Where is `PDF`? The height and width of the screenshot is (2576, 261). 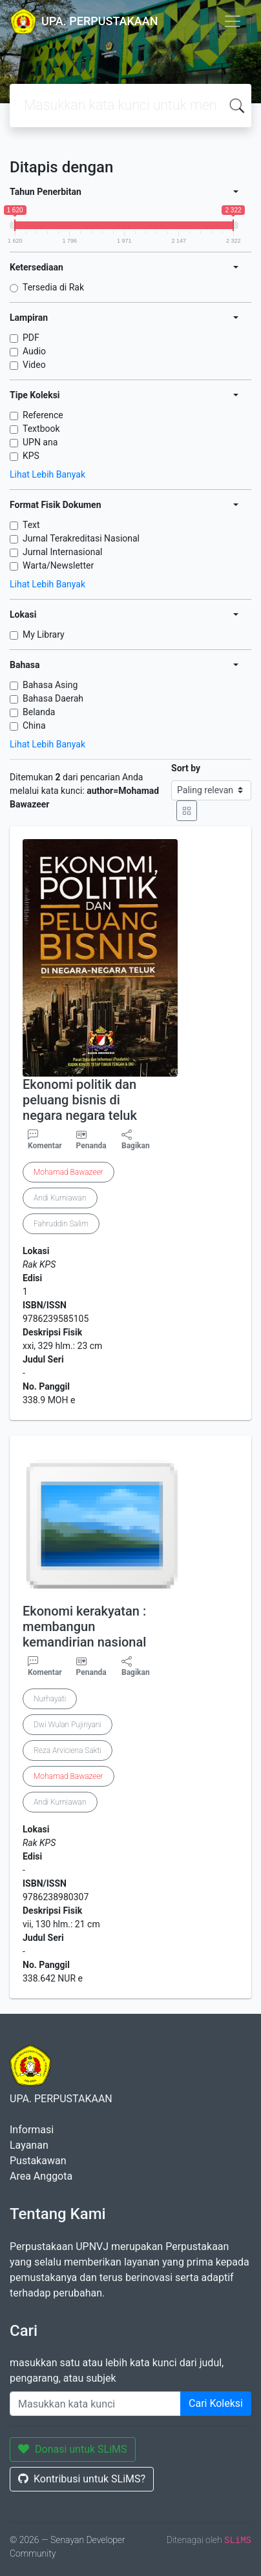 PDF is located at coordinates (31, 337).